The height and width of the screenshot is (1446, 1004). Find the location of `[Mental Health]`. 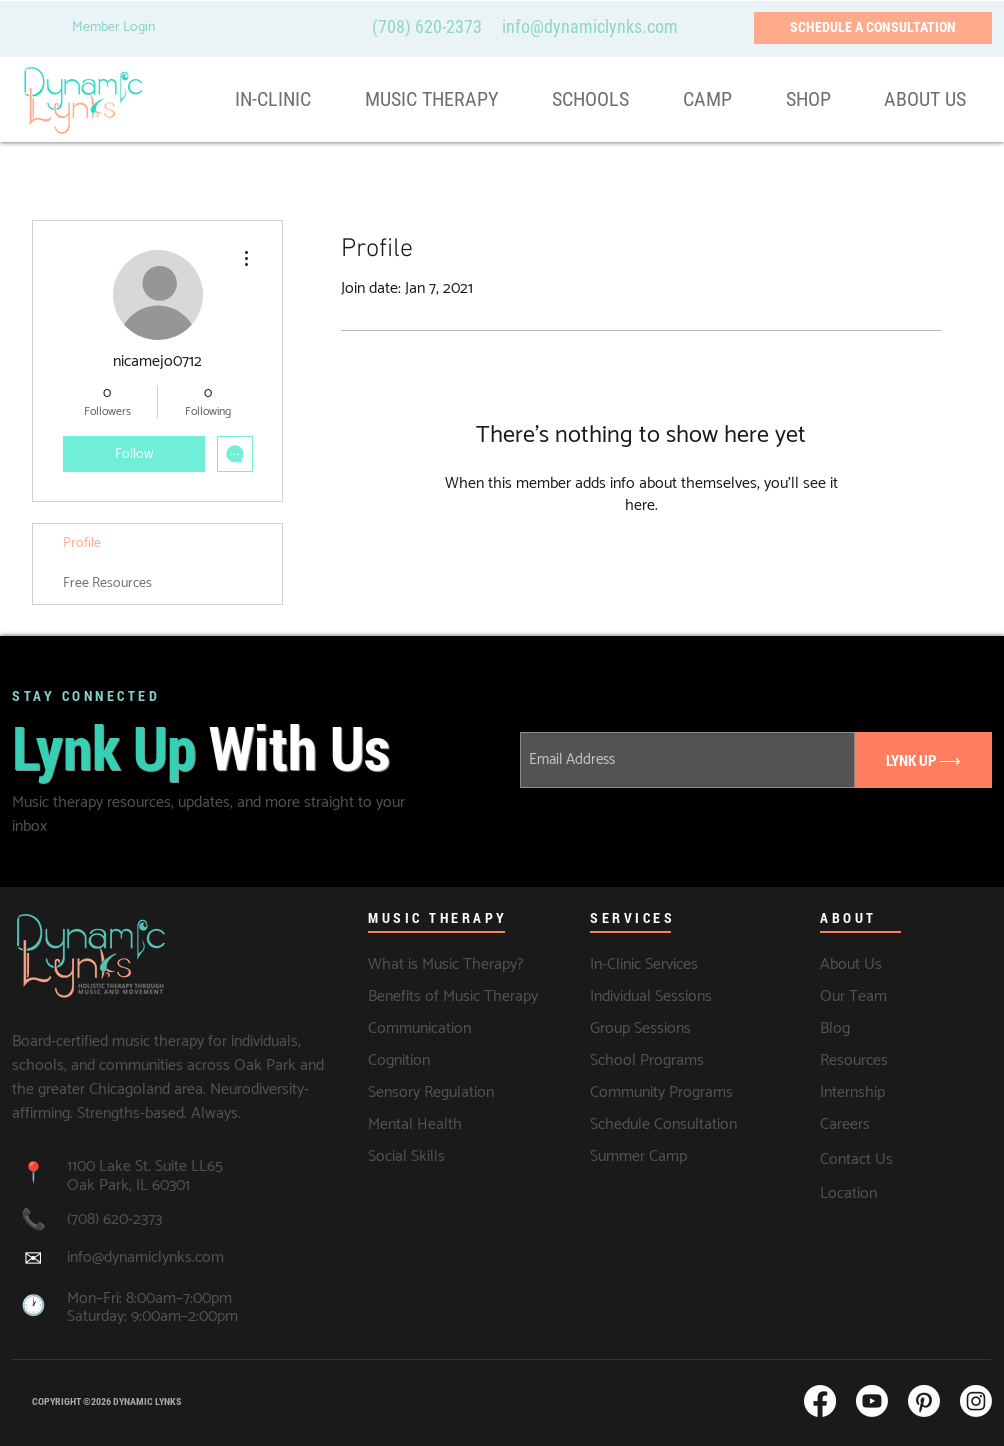

[Mental Health] is located at coordinates (440, 1125).